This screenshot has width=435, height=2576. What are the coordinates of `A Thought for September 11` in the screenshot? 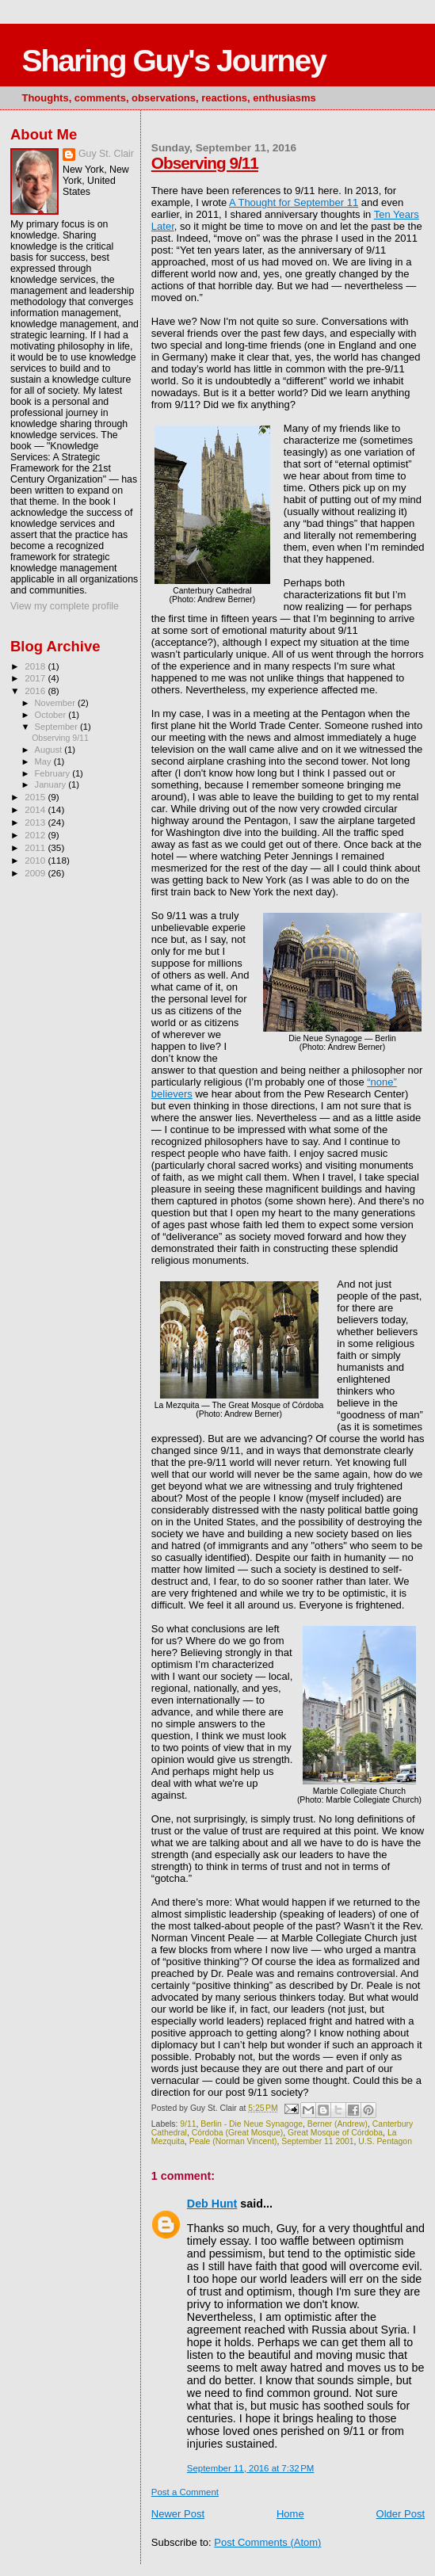 It's located at (293, 202).